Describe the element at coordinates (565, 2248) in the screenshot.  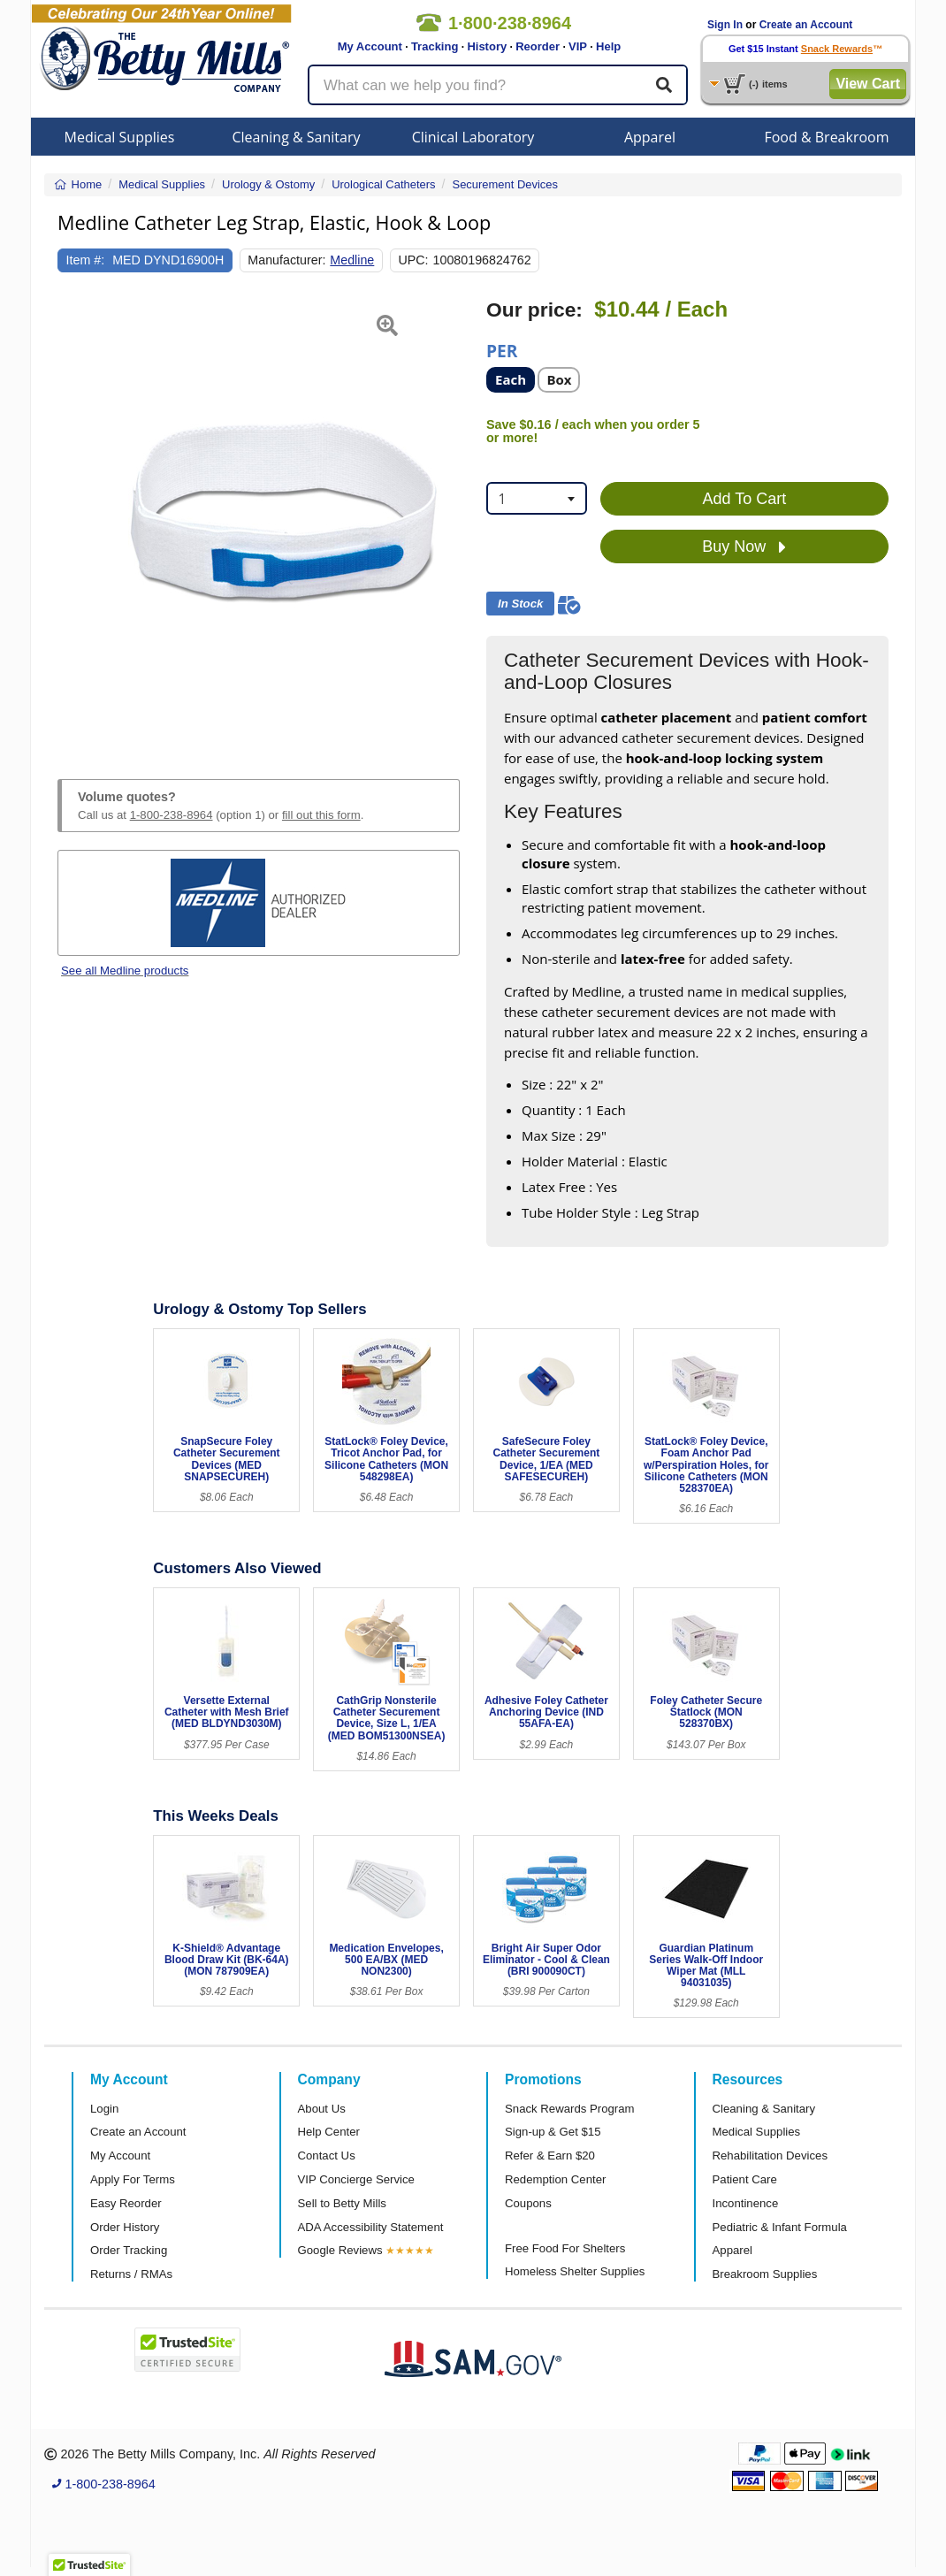
I see `Free Food For Shelters` at that location.